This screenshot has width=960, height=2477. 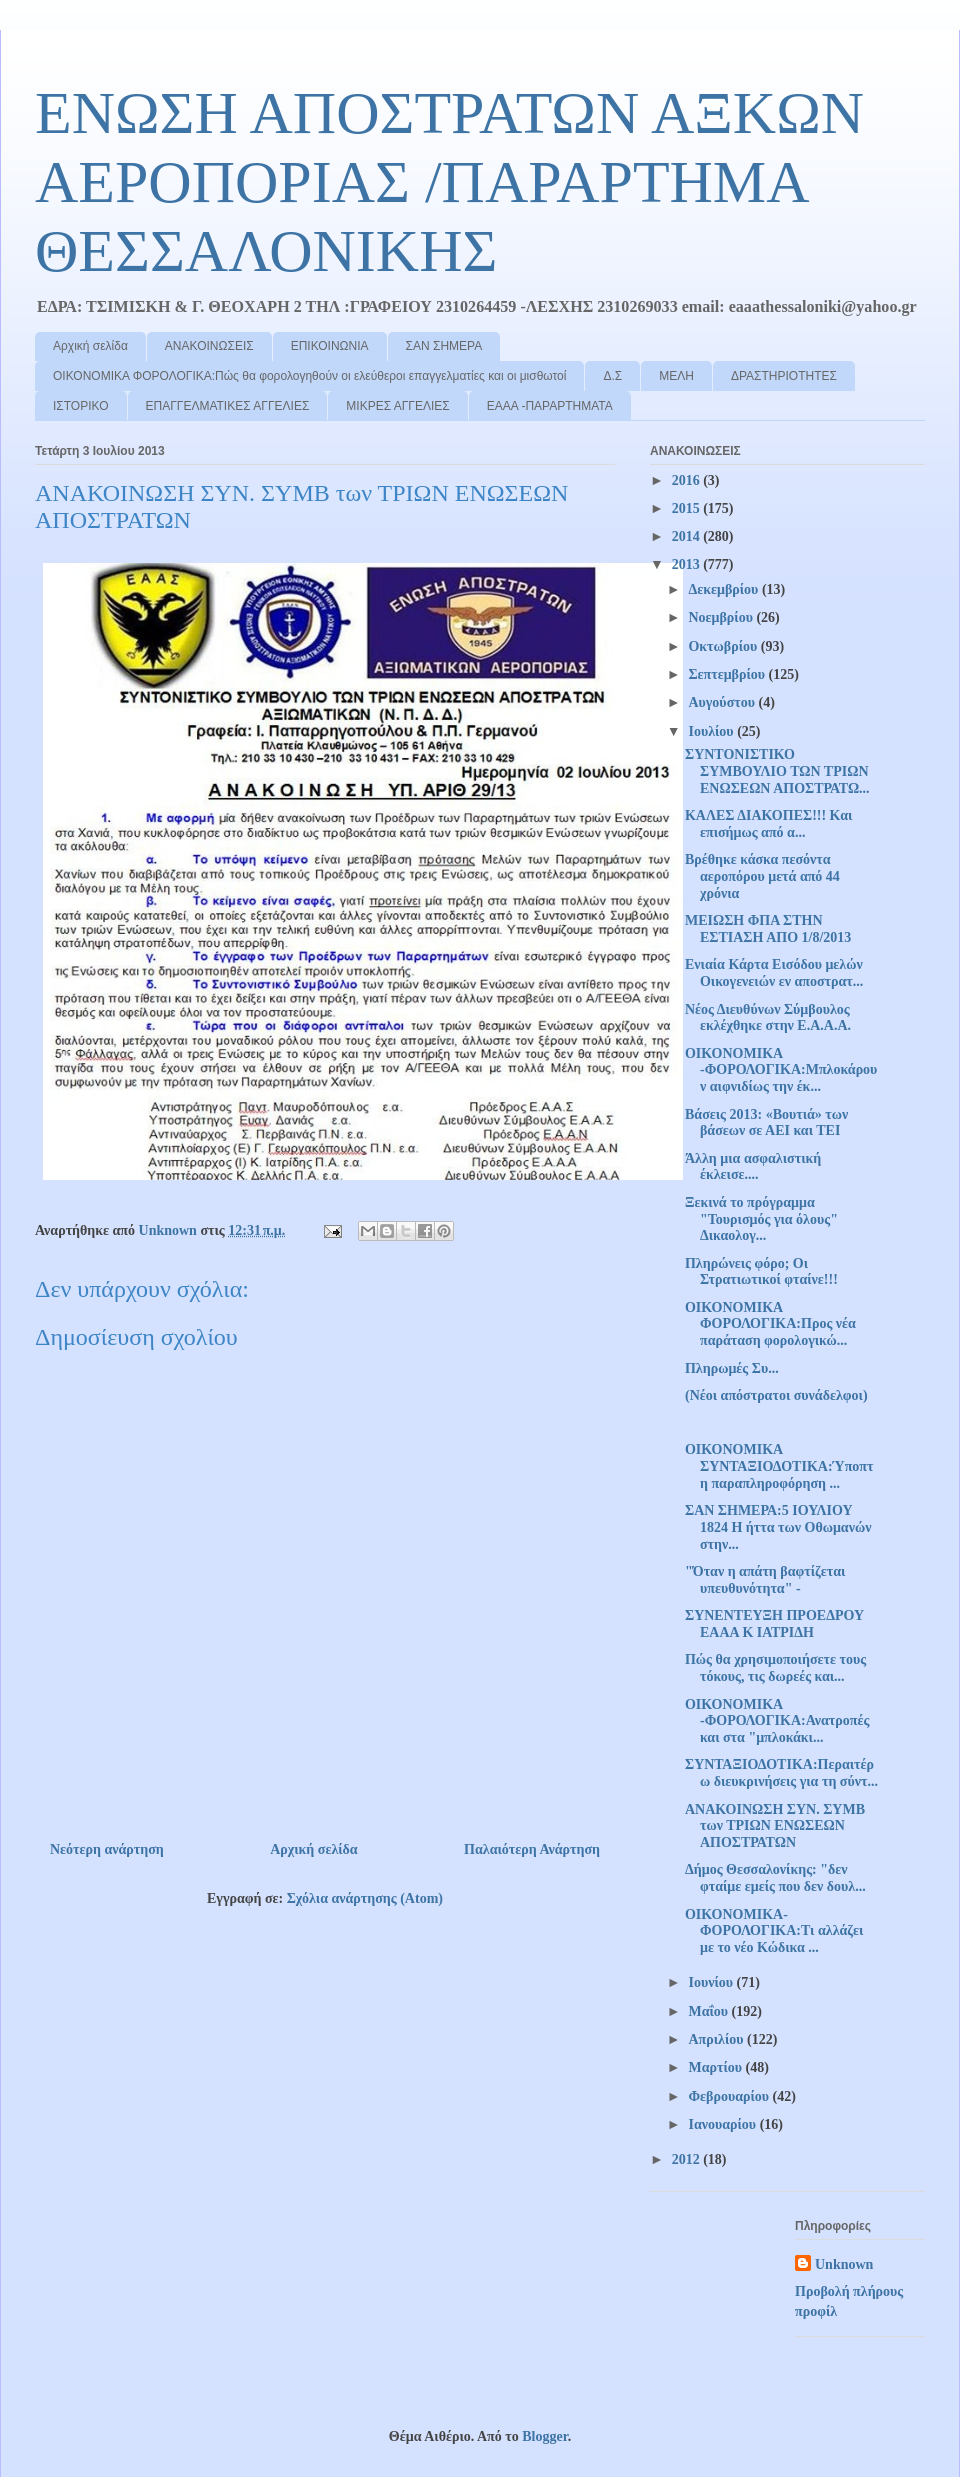 What do you see at coordinates (781, 1773) in the screenshot?
I see `ΣΥΝΤΑΞΙΟΔΟΤΙΚΑ:Περαιτέρω διευκρινήσεις για τη σύντ...` at bounding box center [781, 1773].